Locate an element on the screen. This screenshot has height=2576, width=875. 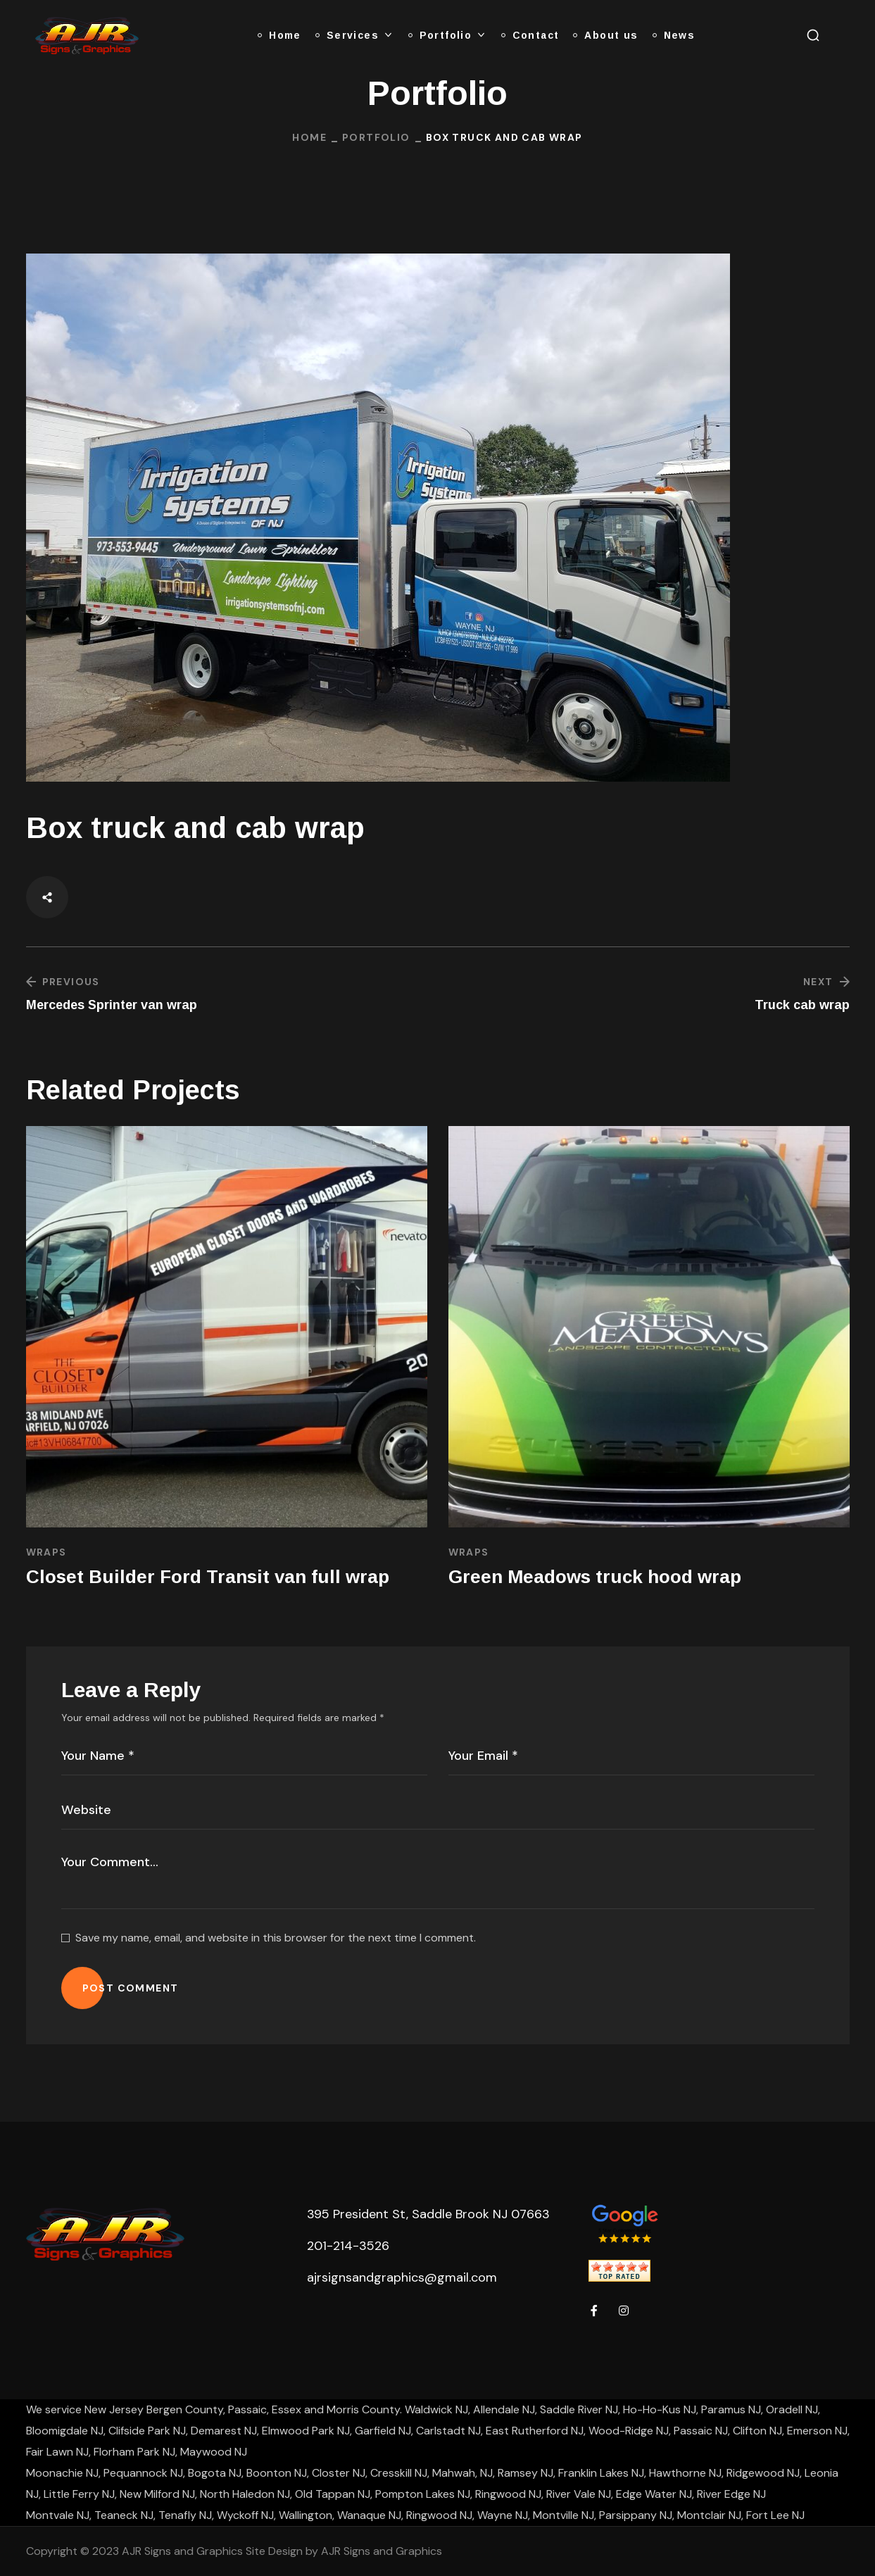
Portfolio is located at coordinates (376, 137).